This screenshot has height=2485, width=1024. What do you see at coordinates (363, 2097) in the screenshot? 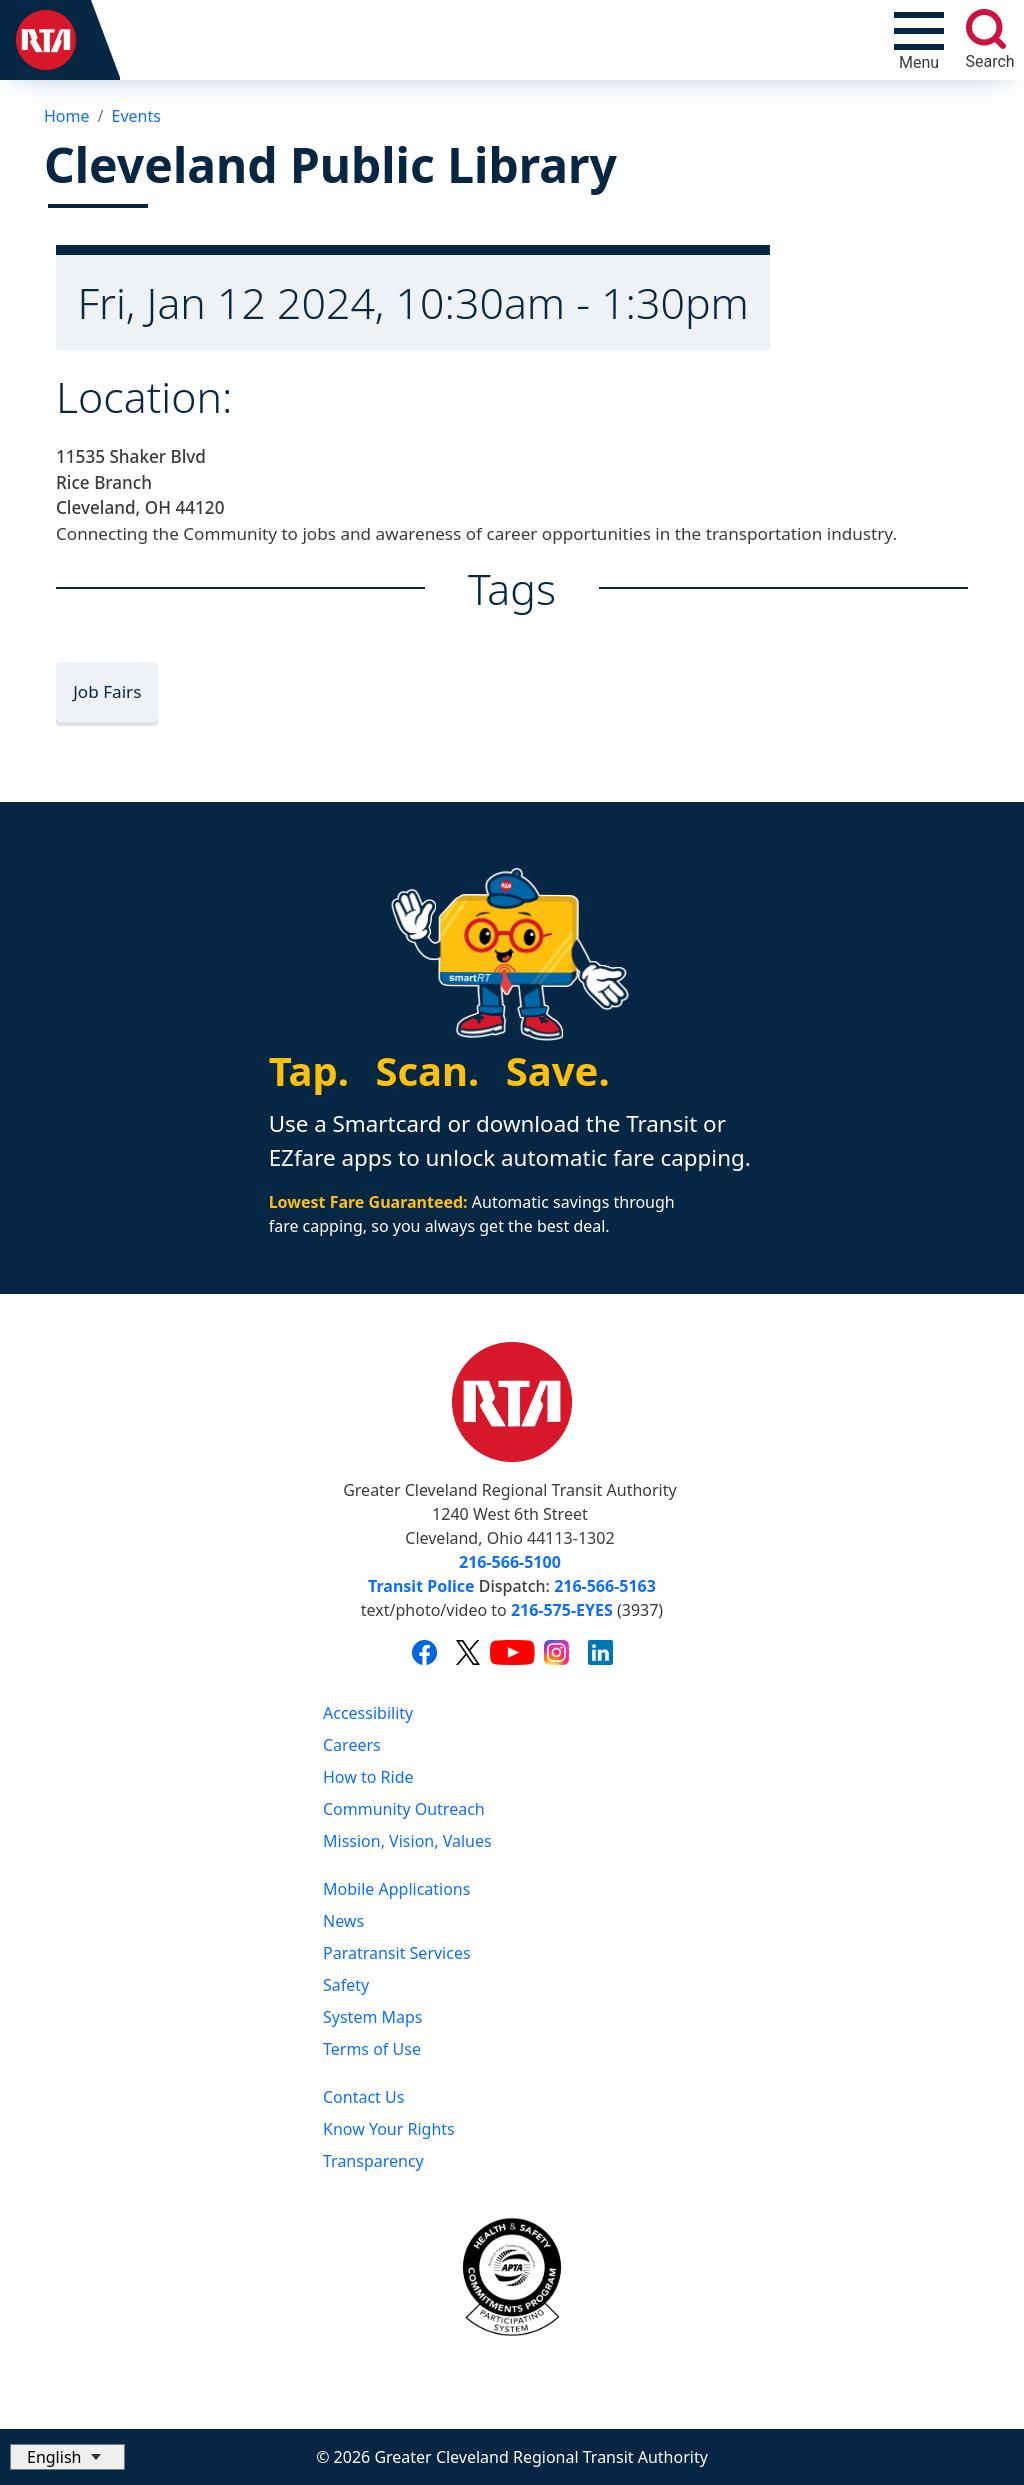
I see `Contact Us` at bounding box center [363, 2097].